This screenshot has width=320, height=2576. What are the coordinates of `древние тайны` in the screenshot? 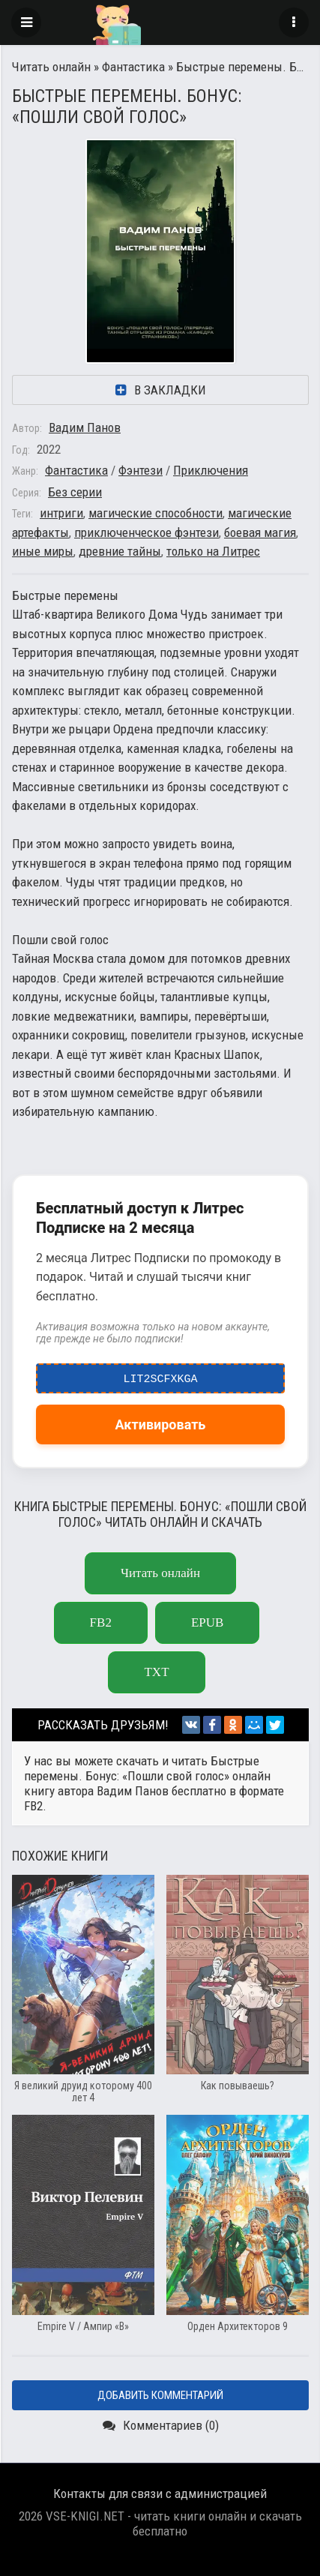 It's located at (120, 551).